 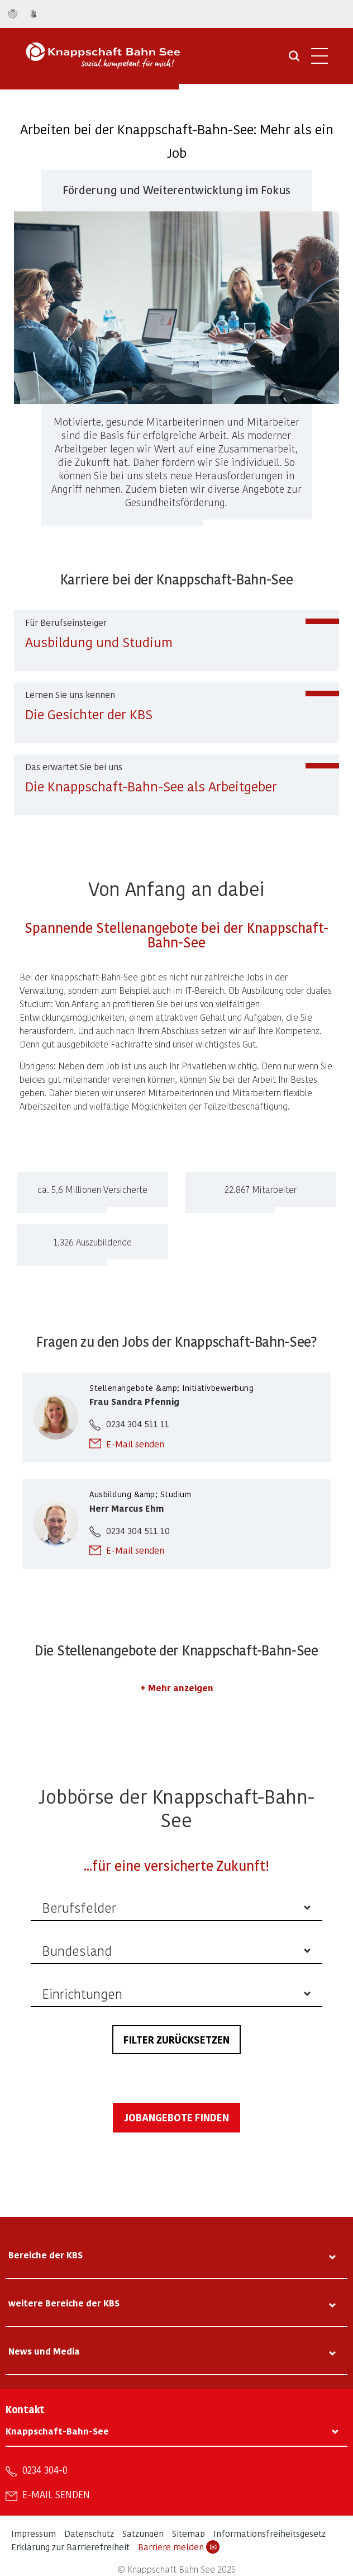 What do you see at coordinates (45, 2469) in the screenshot?
I see `0234 304-0` at bounding box center [45, 2469].